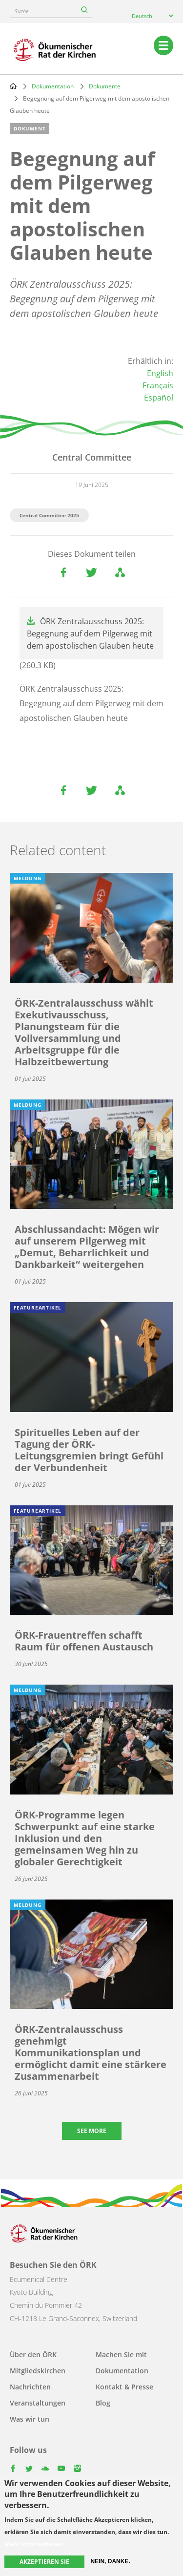  I want to click on Was wir tun, so click(29, 2419).